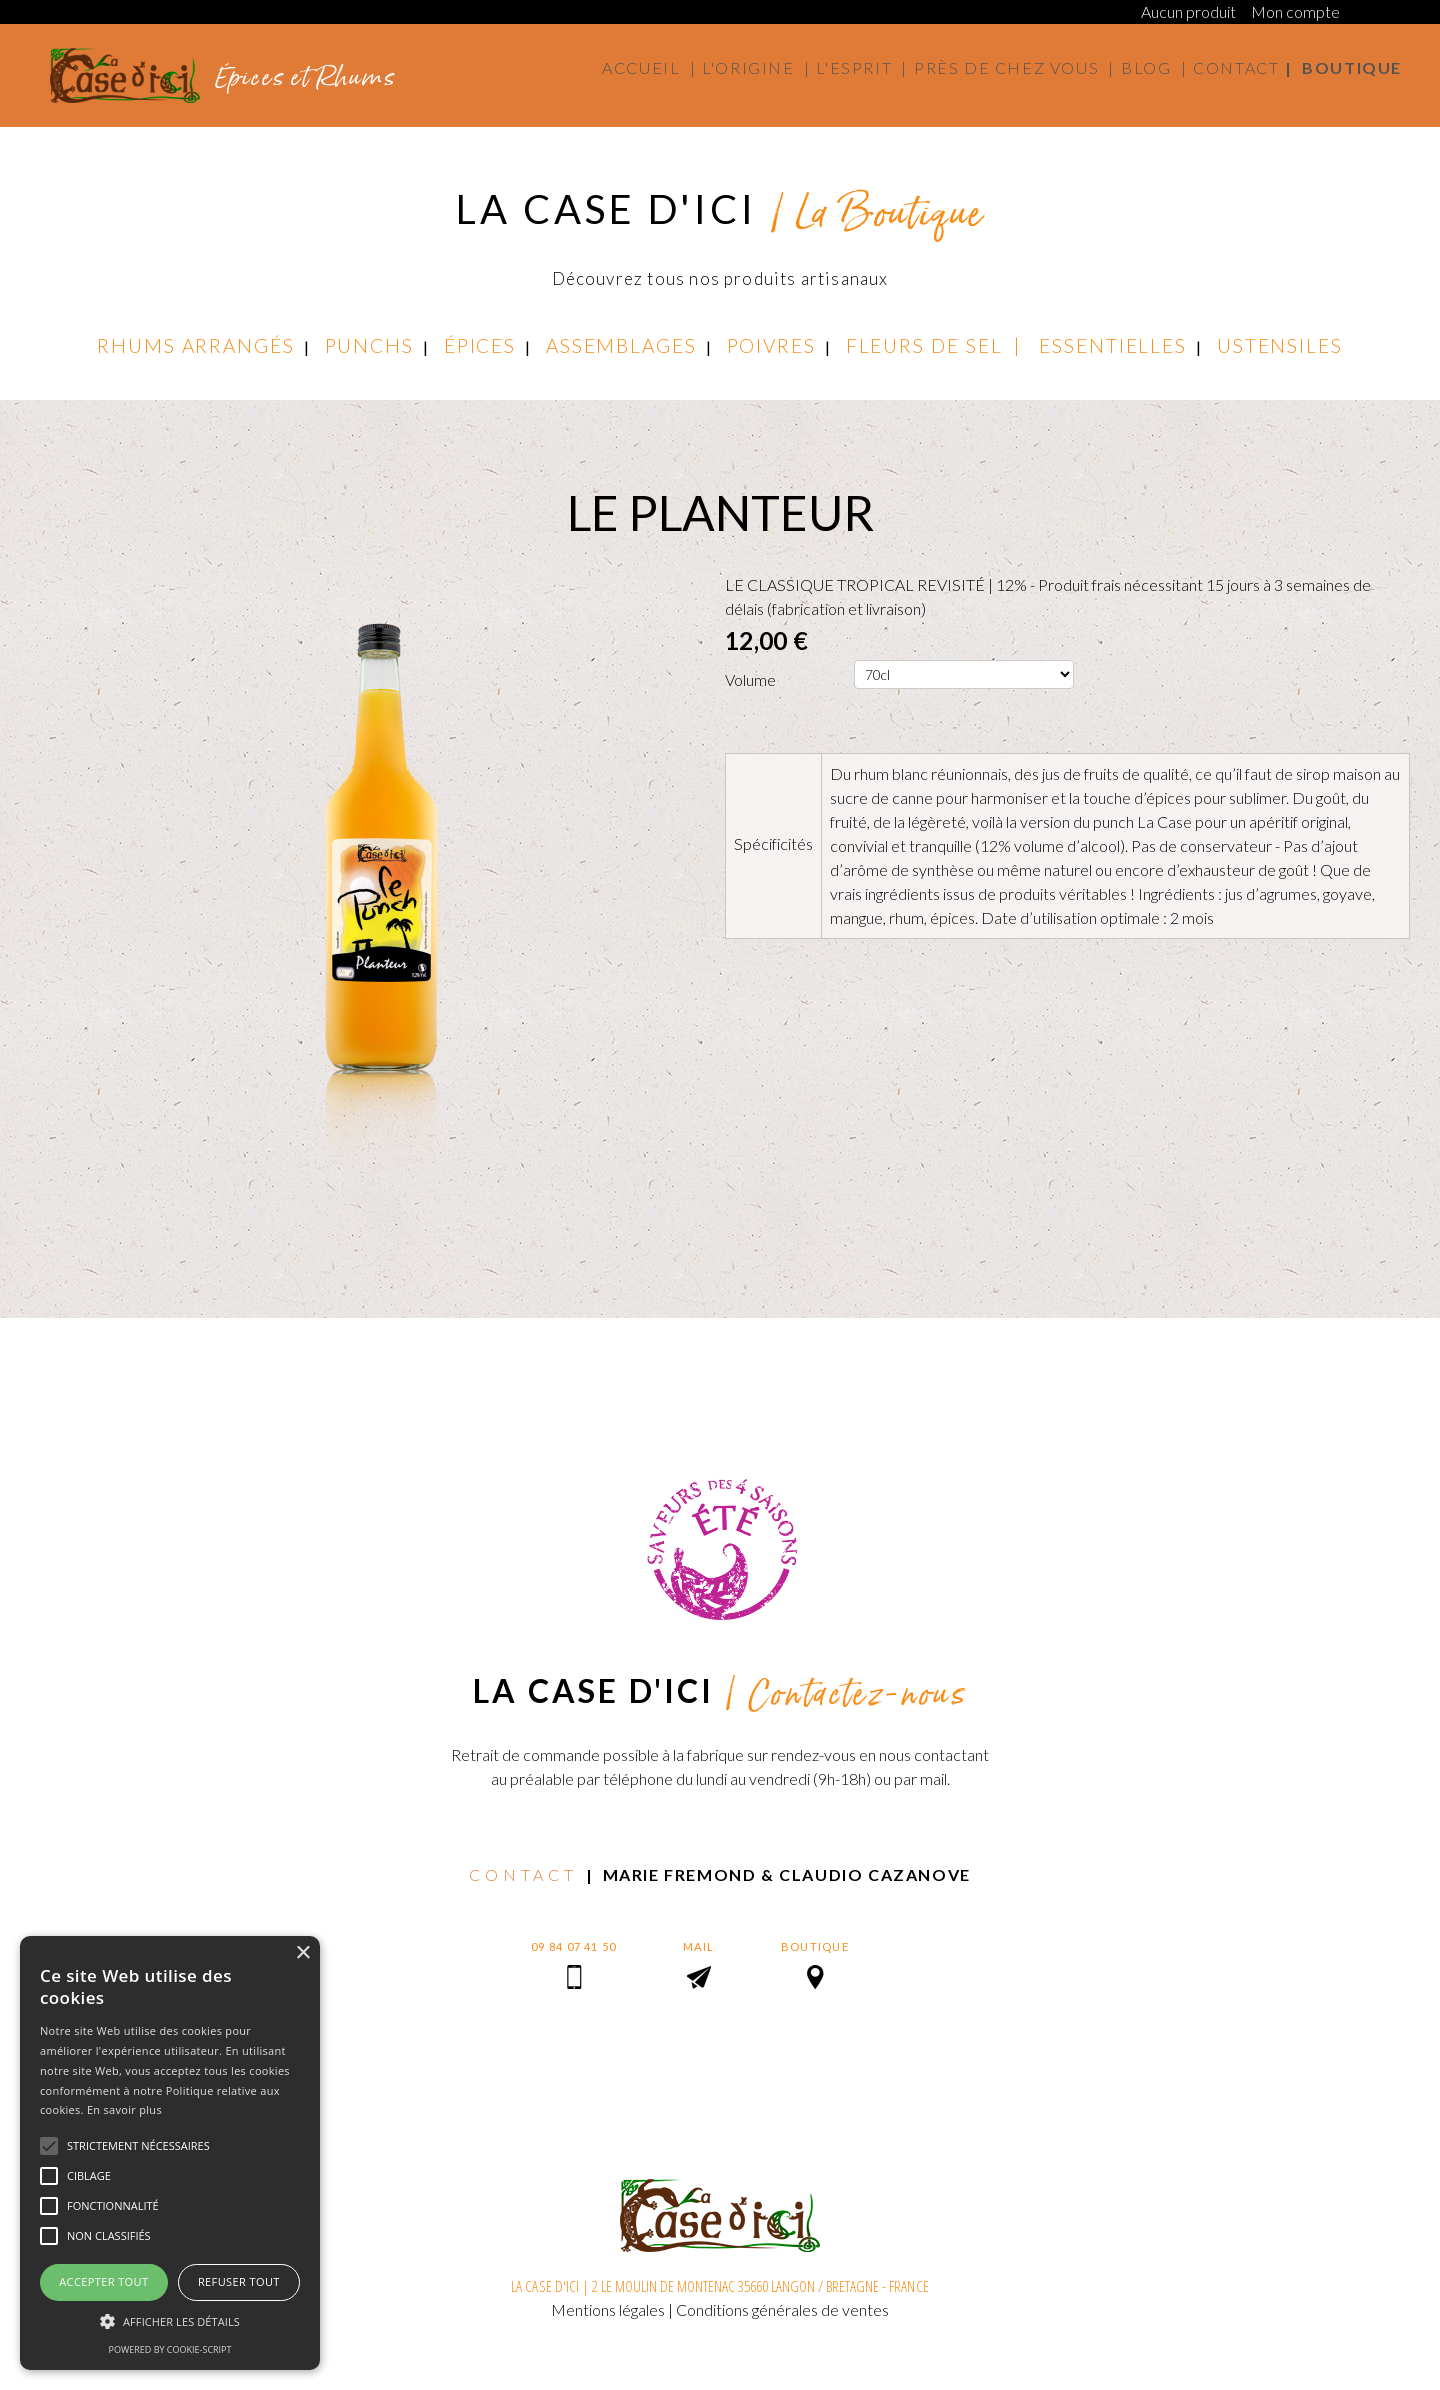 Image resolution: width=1440 pixels, height=2390 pixels. What do you see at coordinates (370, 345) in the screenshot?
I see `PUNCHS` at bounding box center [370, 345].